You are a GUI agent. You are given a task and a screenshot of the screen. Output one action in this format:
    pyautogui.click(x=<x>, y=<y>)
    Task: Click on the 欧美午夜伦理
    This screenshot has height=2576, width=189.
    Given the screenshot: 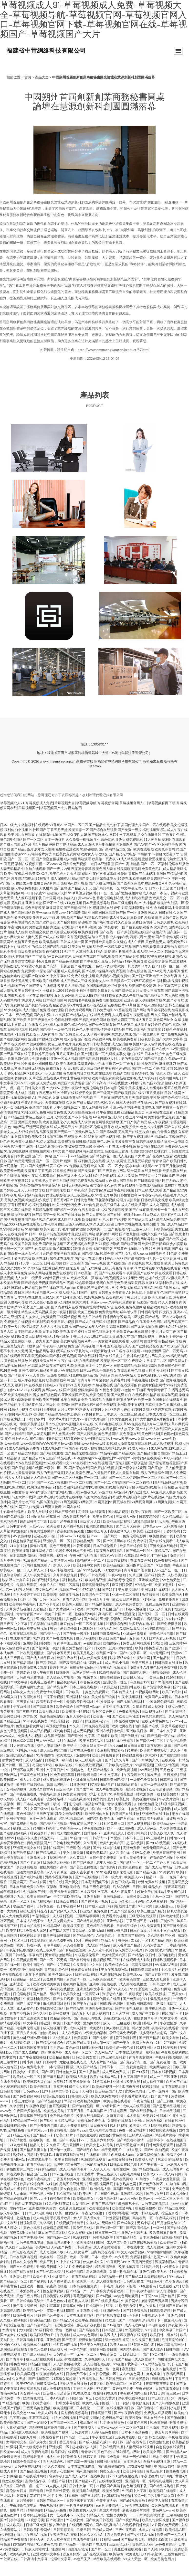 What is the action you would take?
    pyautogui.click(x=141, y=1512)
    